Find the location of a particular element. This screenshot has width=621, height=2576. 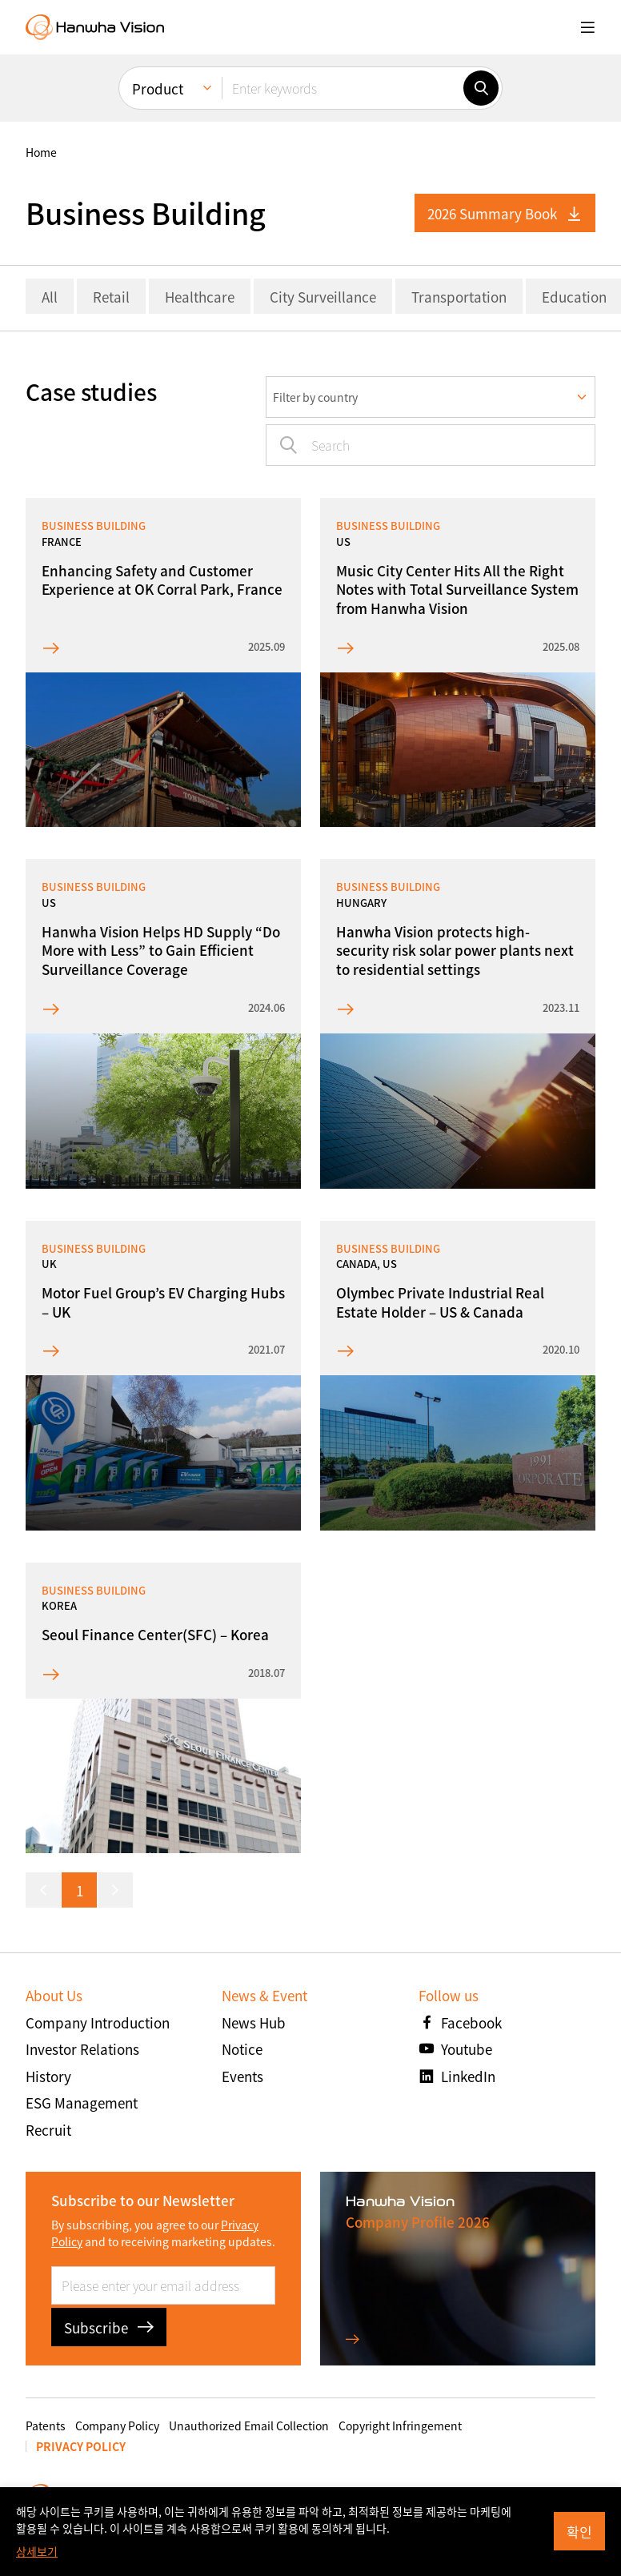

상세보기 is located at coordinates (37, 2551).